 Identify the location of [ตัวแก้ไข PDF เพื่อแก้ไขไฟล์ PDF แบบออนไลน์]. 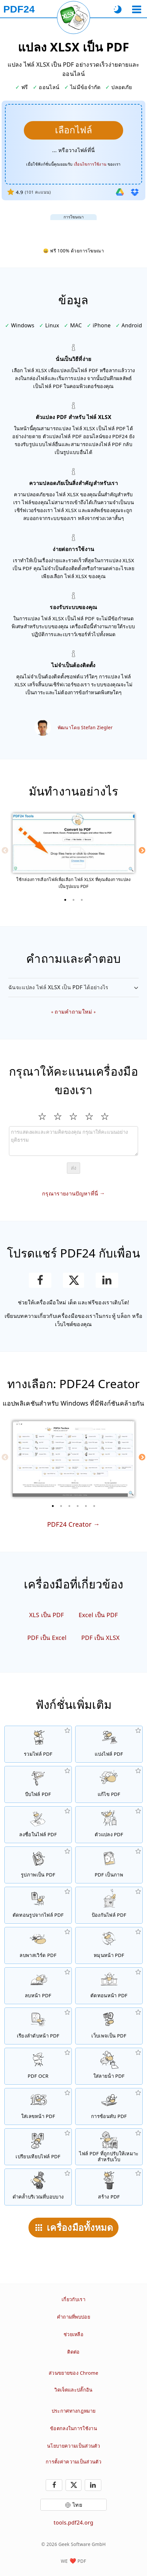
(109, 1784).